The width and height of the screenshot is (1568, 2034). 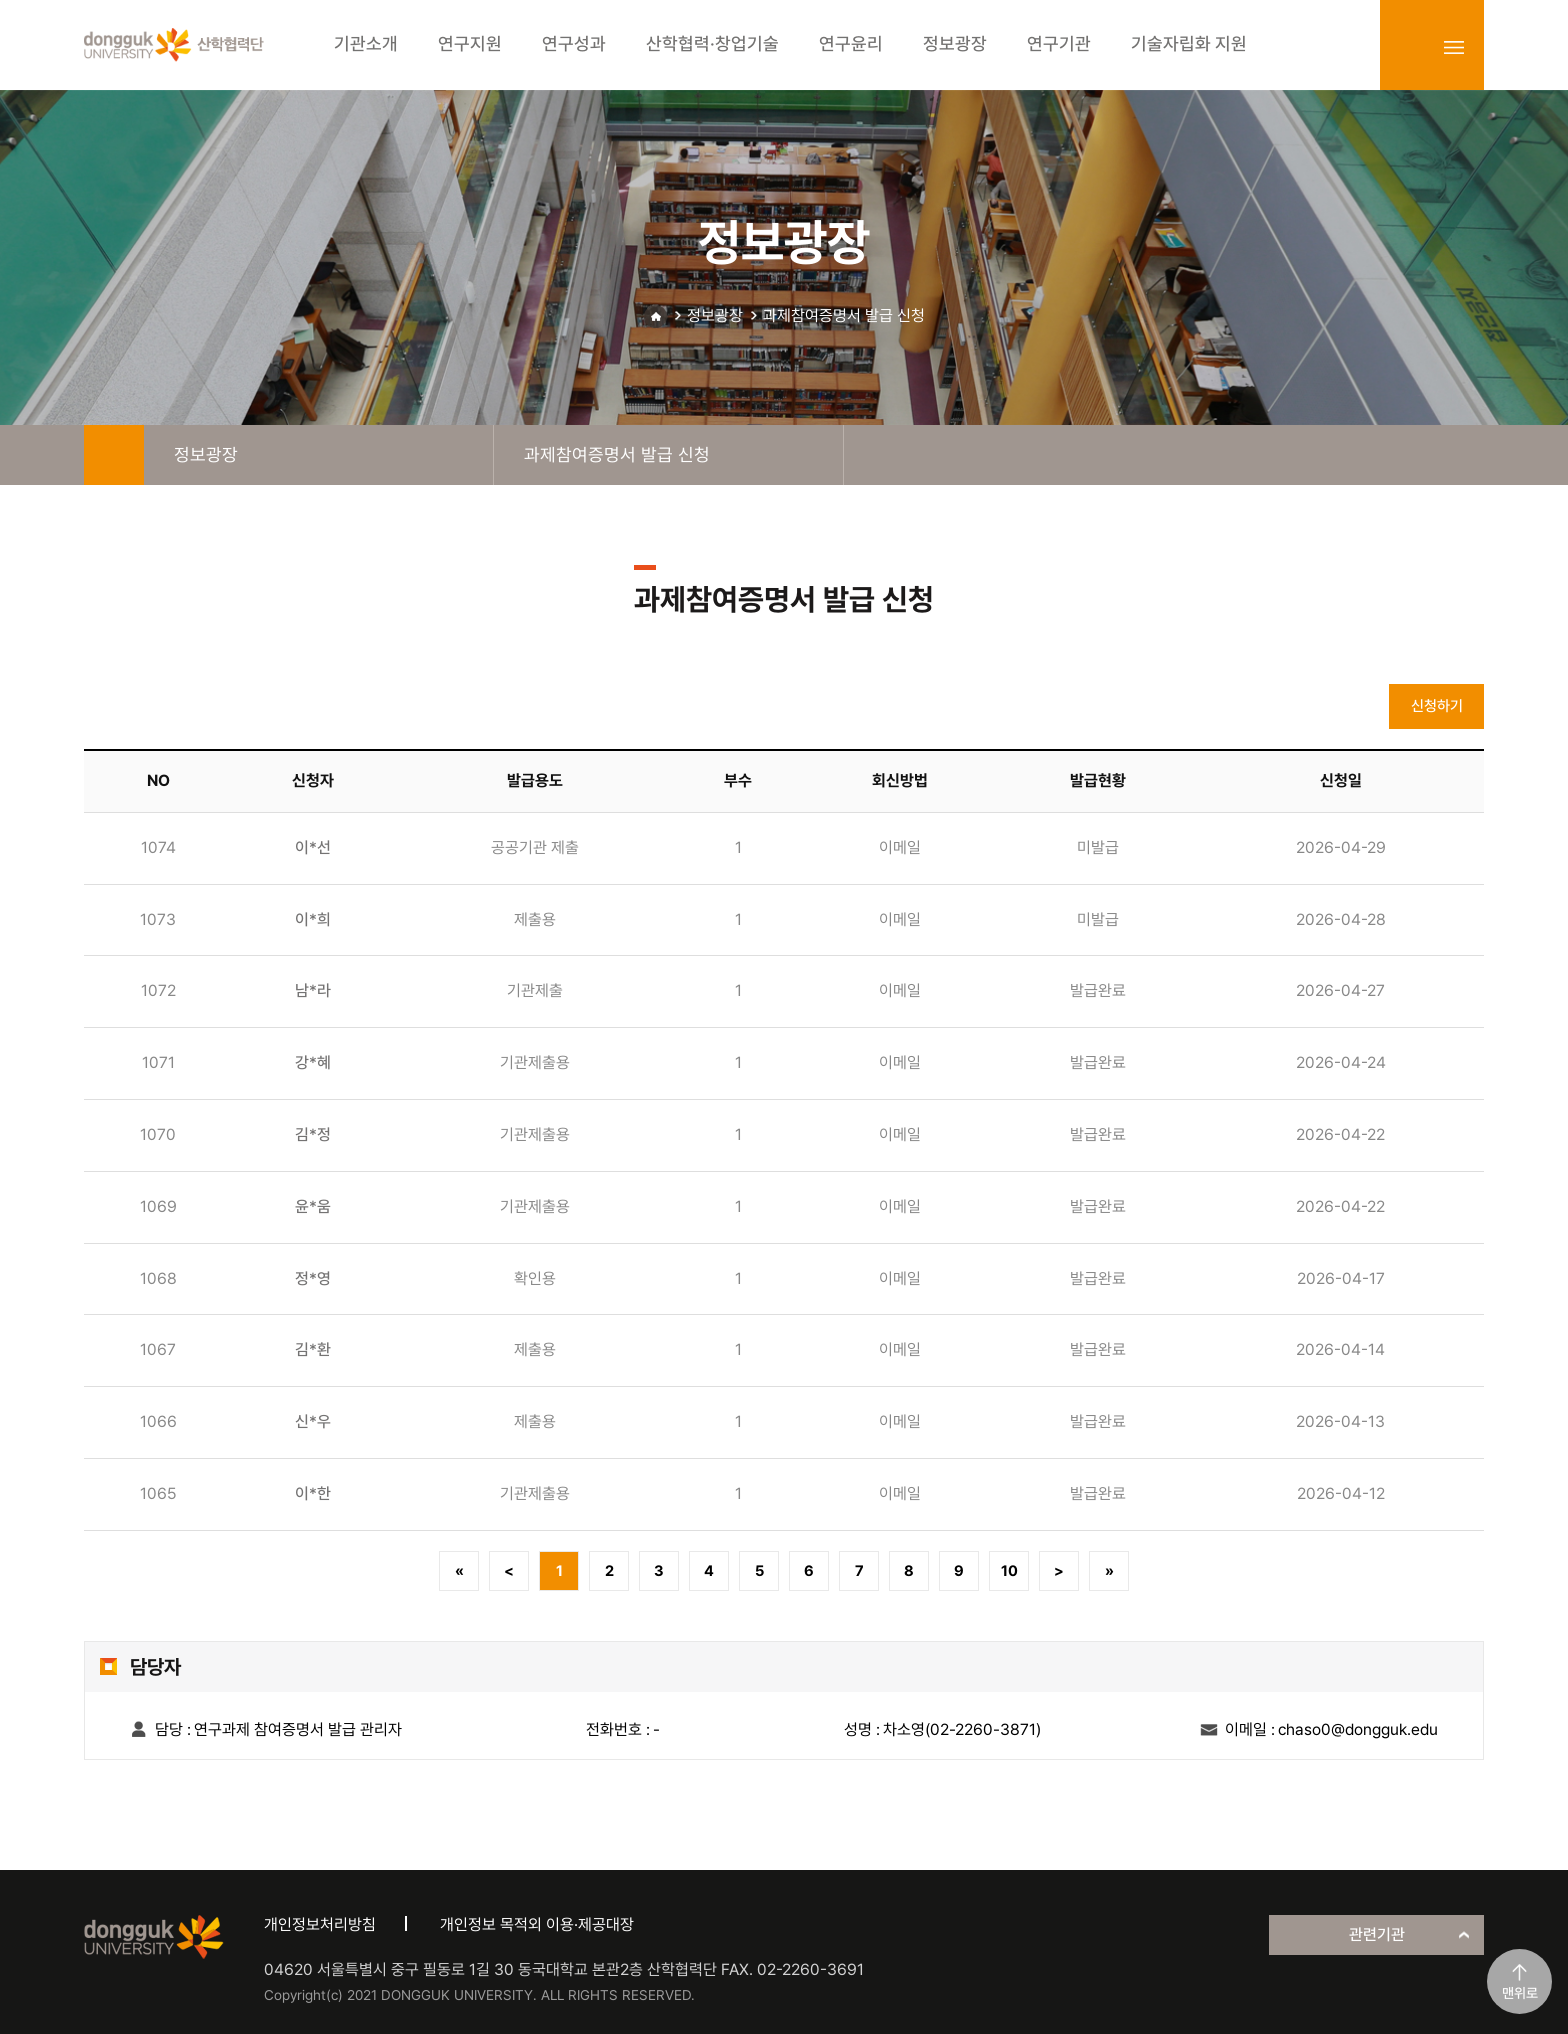 What do you see at coordinates (313, 847) in the screenshot?
I see `이*선` at bounding box center [313, 847].